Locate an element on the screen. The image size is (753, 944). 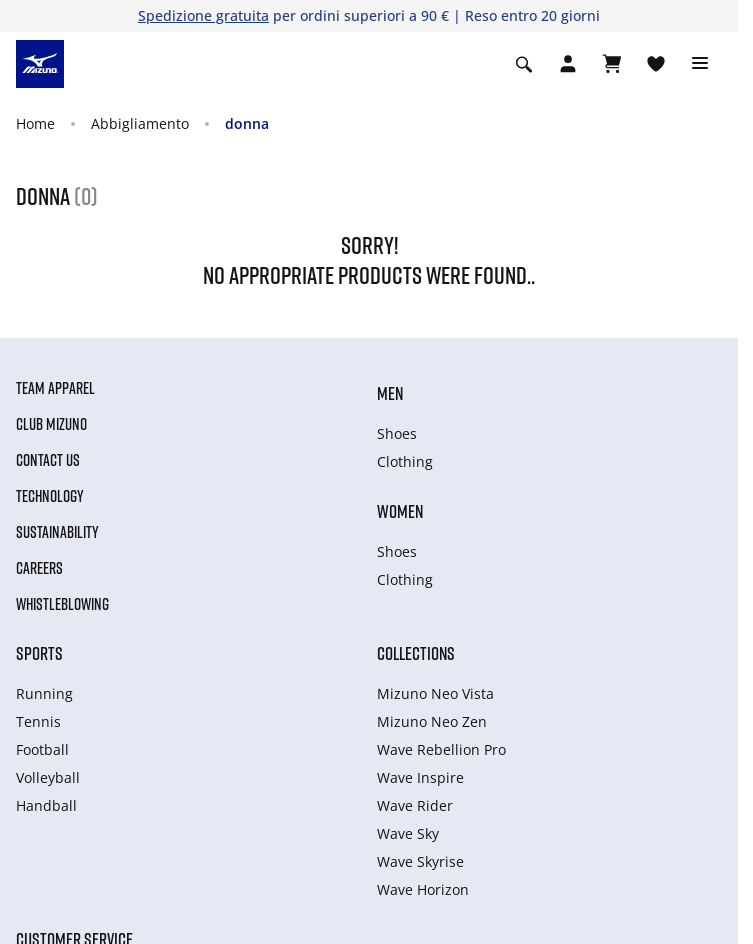
Mizuno Neo Vista is located at coordinates (435, 693).